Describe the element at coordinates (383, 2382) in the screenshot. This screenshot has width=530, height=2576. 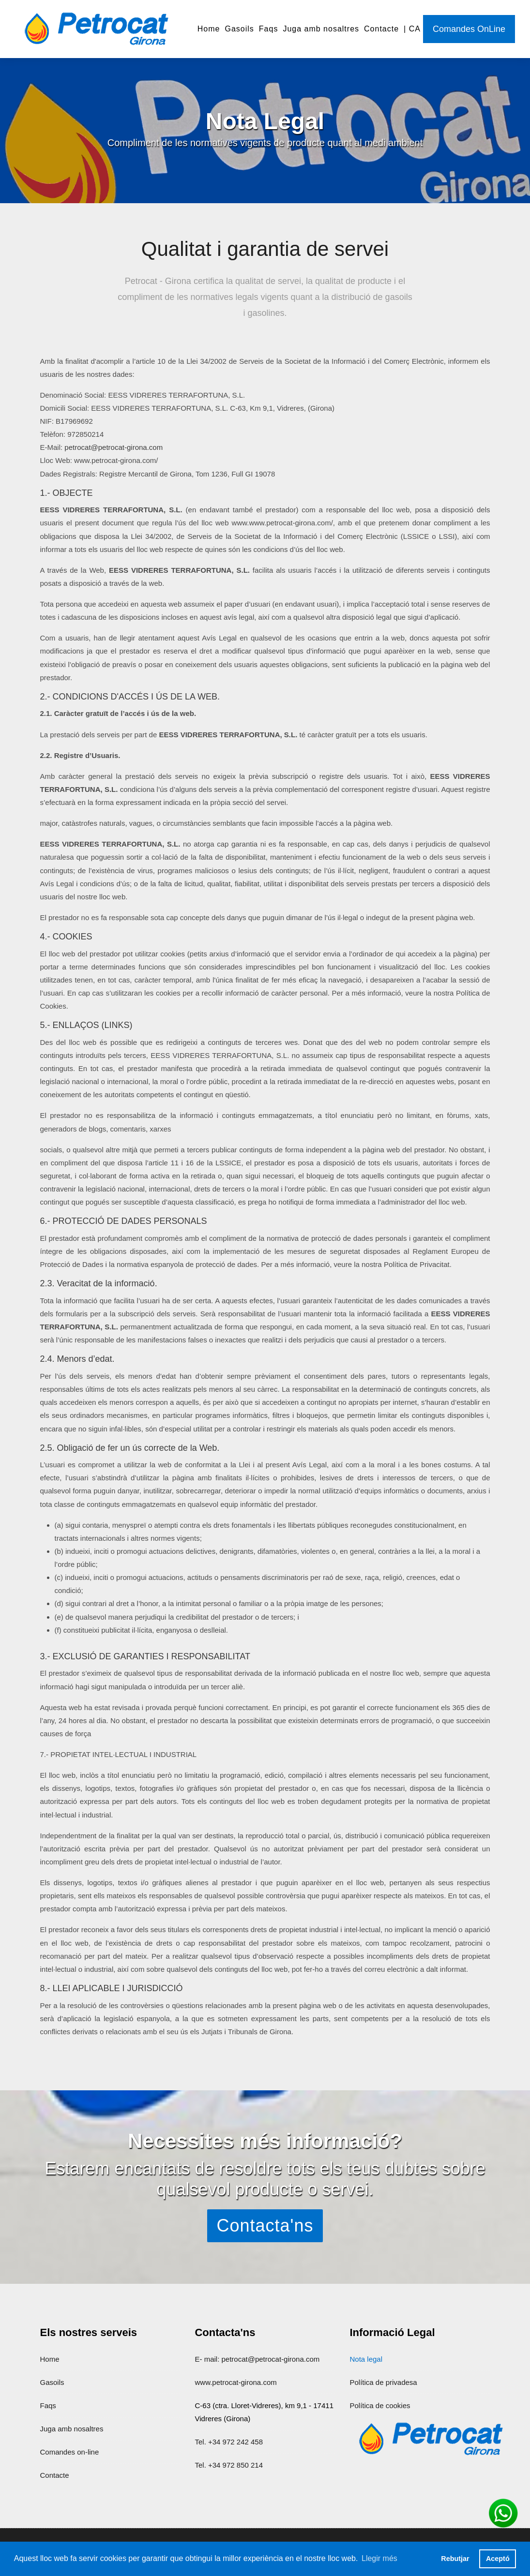
I see `Política de privadesa` at that location.